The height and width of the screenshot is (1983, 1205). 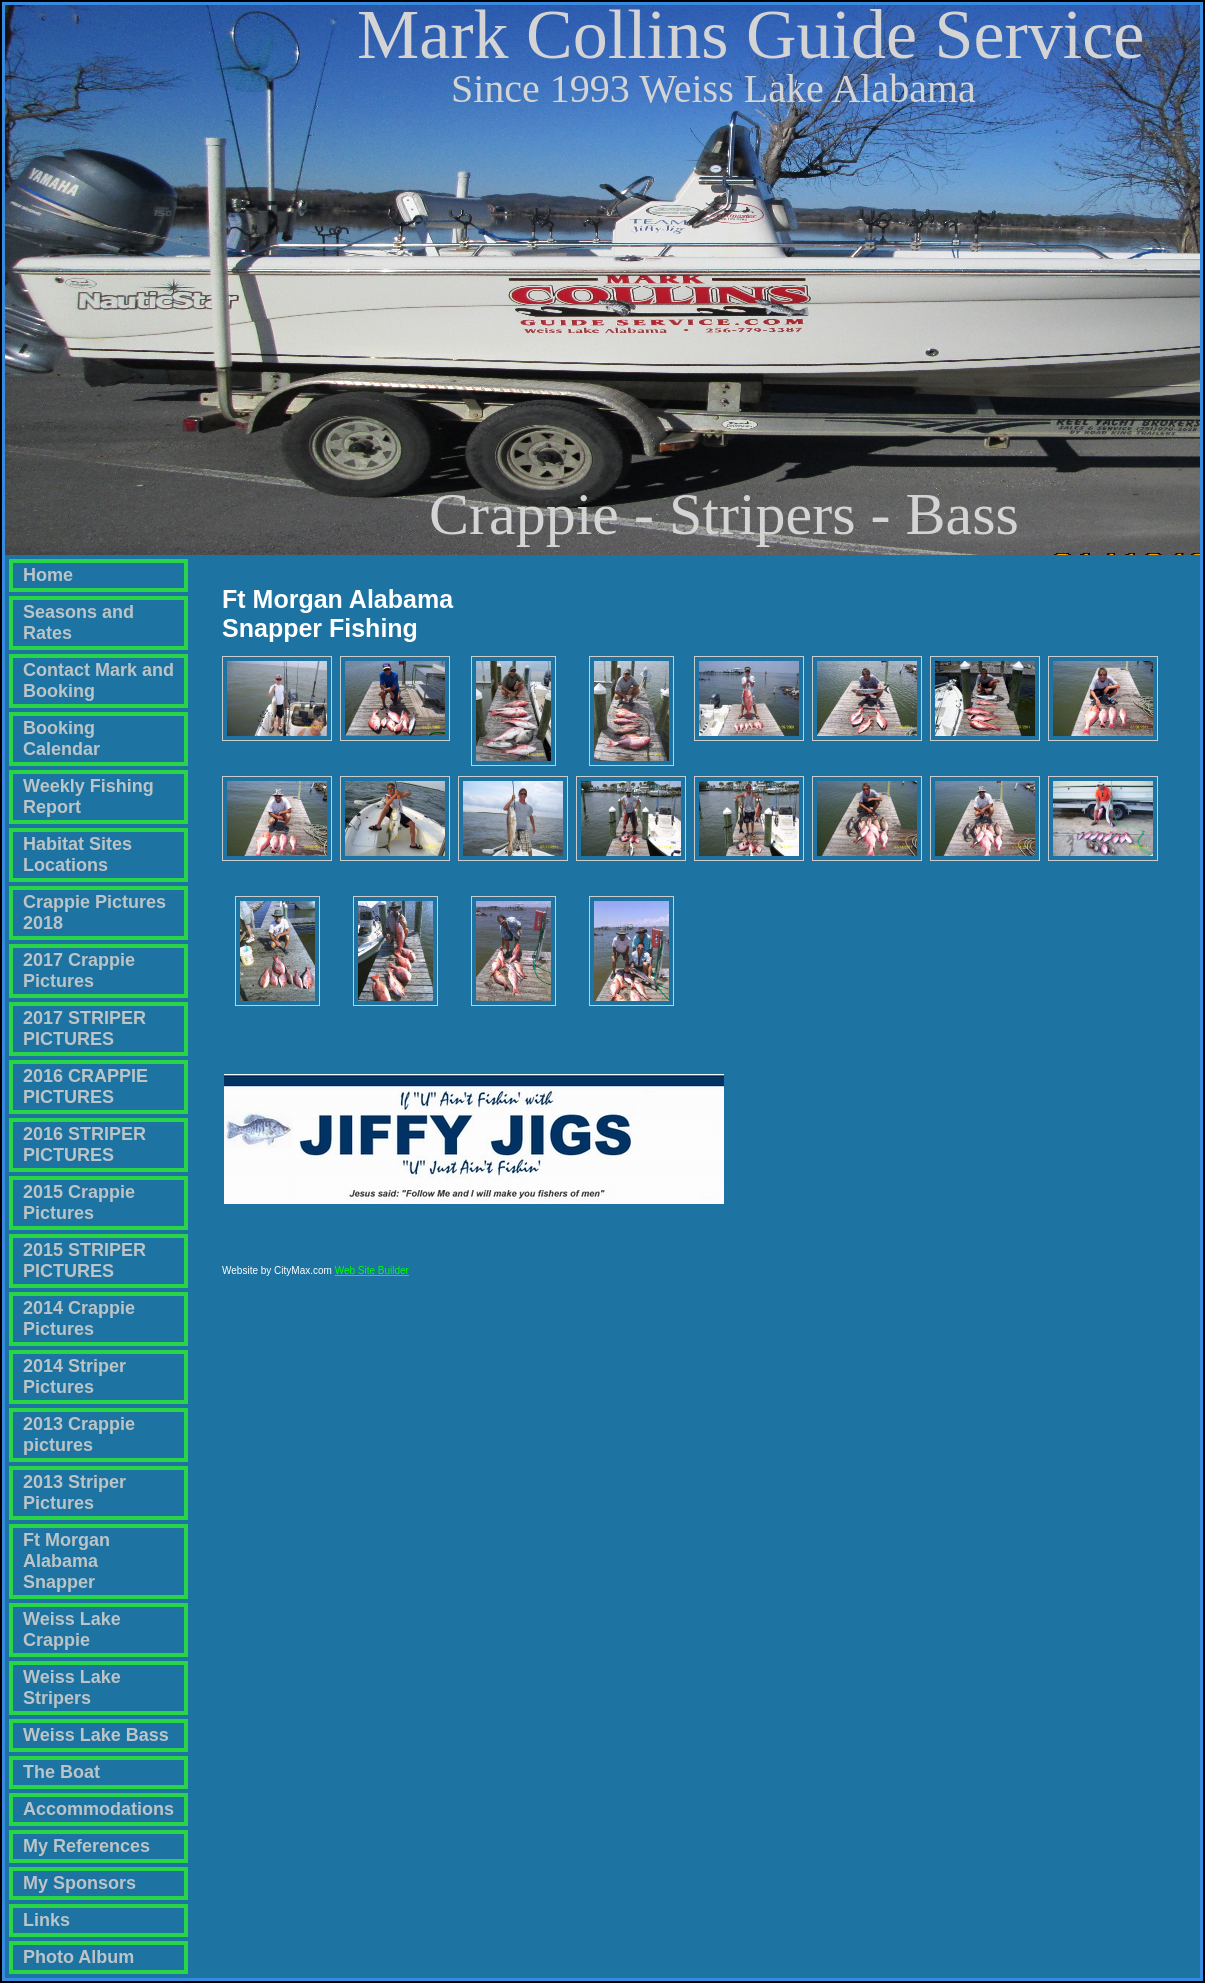 What do you see at coordinates (372, 1279) in the screenshot?
I see `Web Site Builder` at bounding box center [372, 1279].